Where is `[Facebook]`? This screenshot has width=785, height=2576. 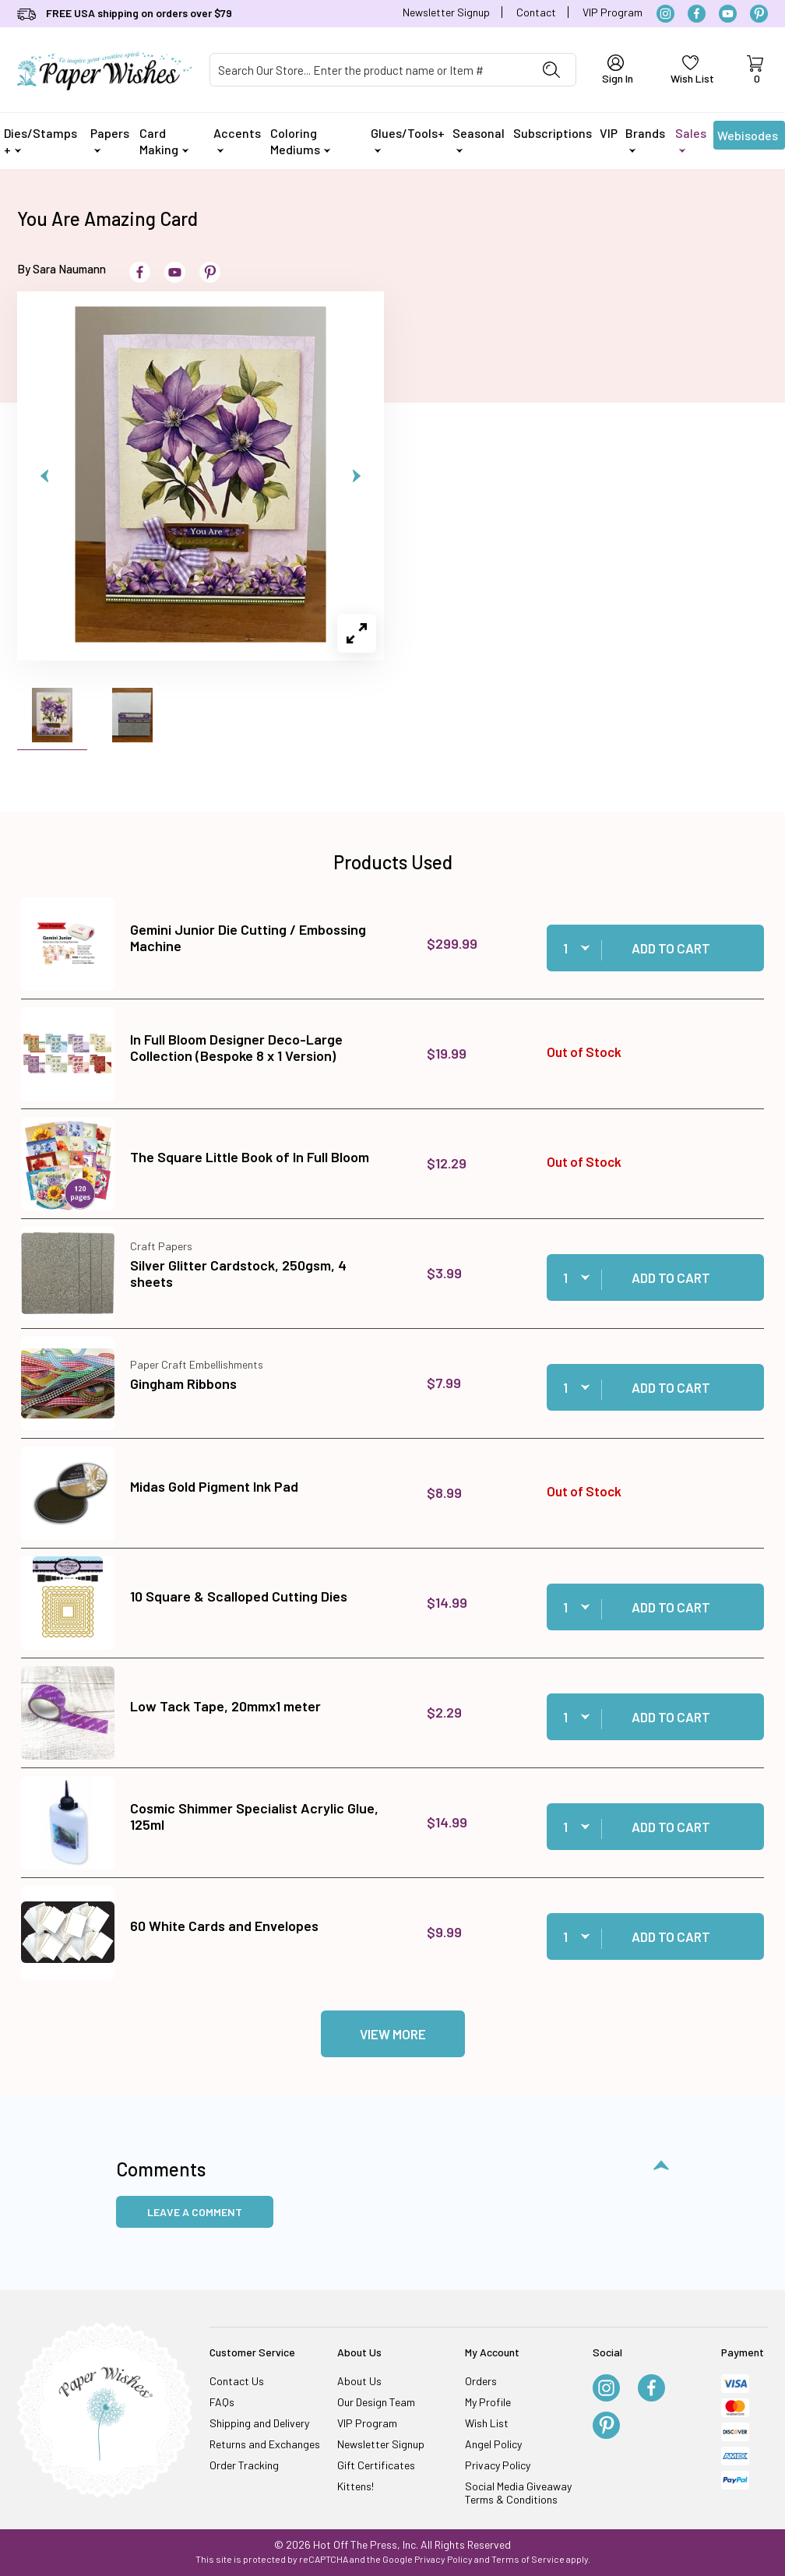
[Facebook] is located at coordinates (697, 14).